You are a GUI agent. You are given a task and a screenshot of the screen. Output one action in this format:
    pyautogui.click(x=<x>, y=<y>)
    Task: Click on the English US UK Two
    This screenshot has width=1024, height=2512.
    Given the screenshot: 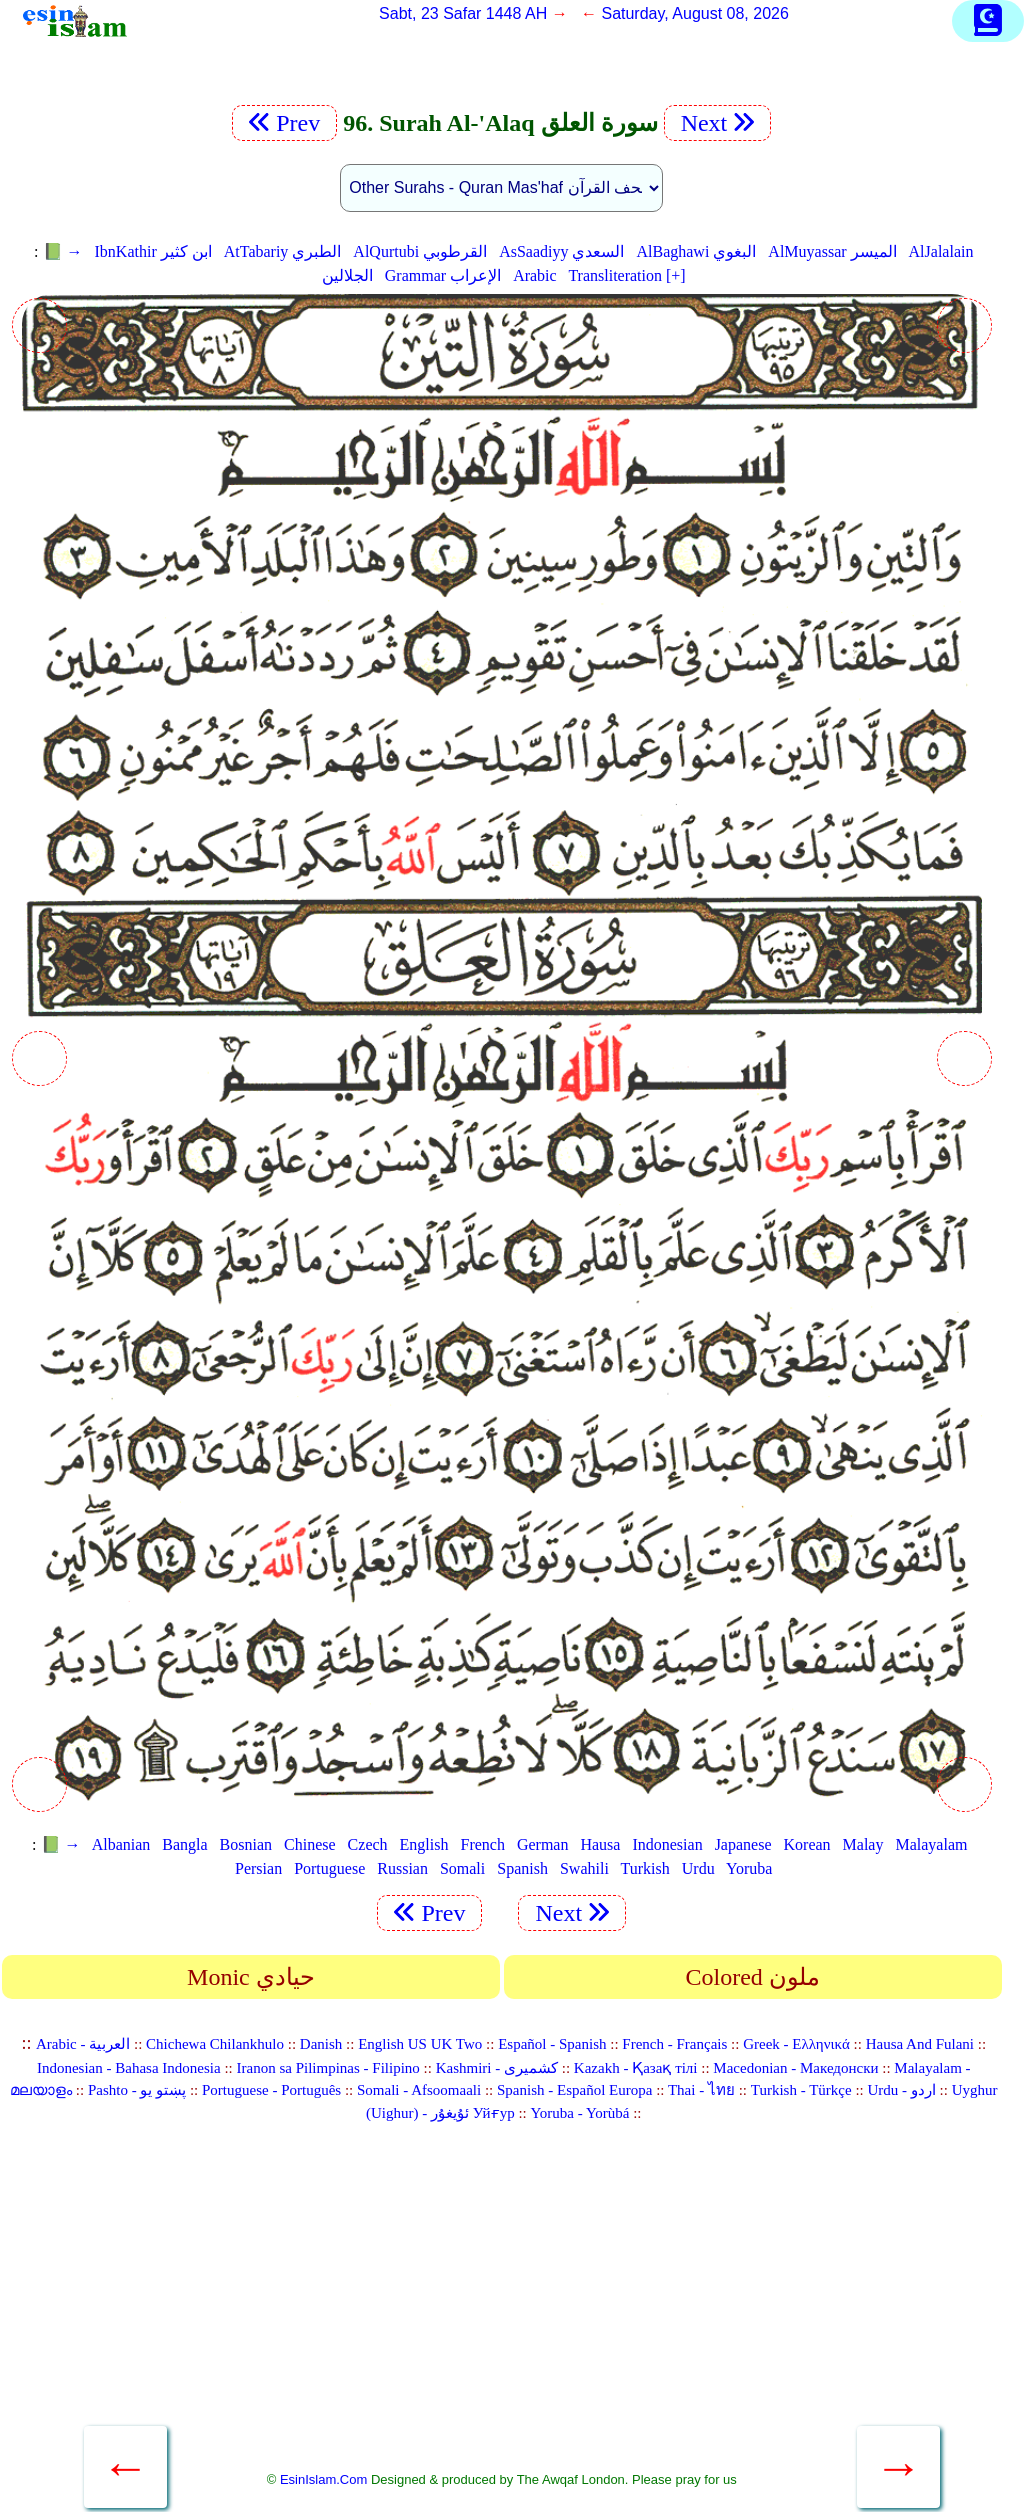 What is the action you would take?
    pyautogui.click(x=420, y=2044)
    